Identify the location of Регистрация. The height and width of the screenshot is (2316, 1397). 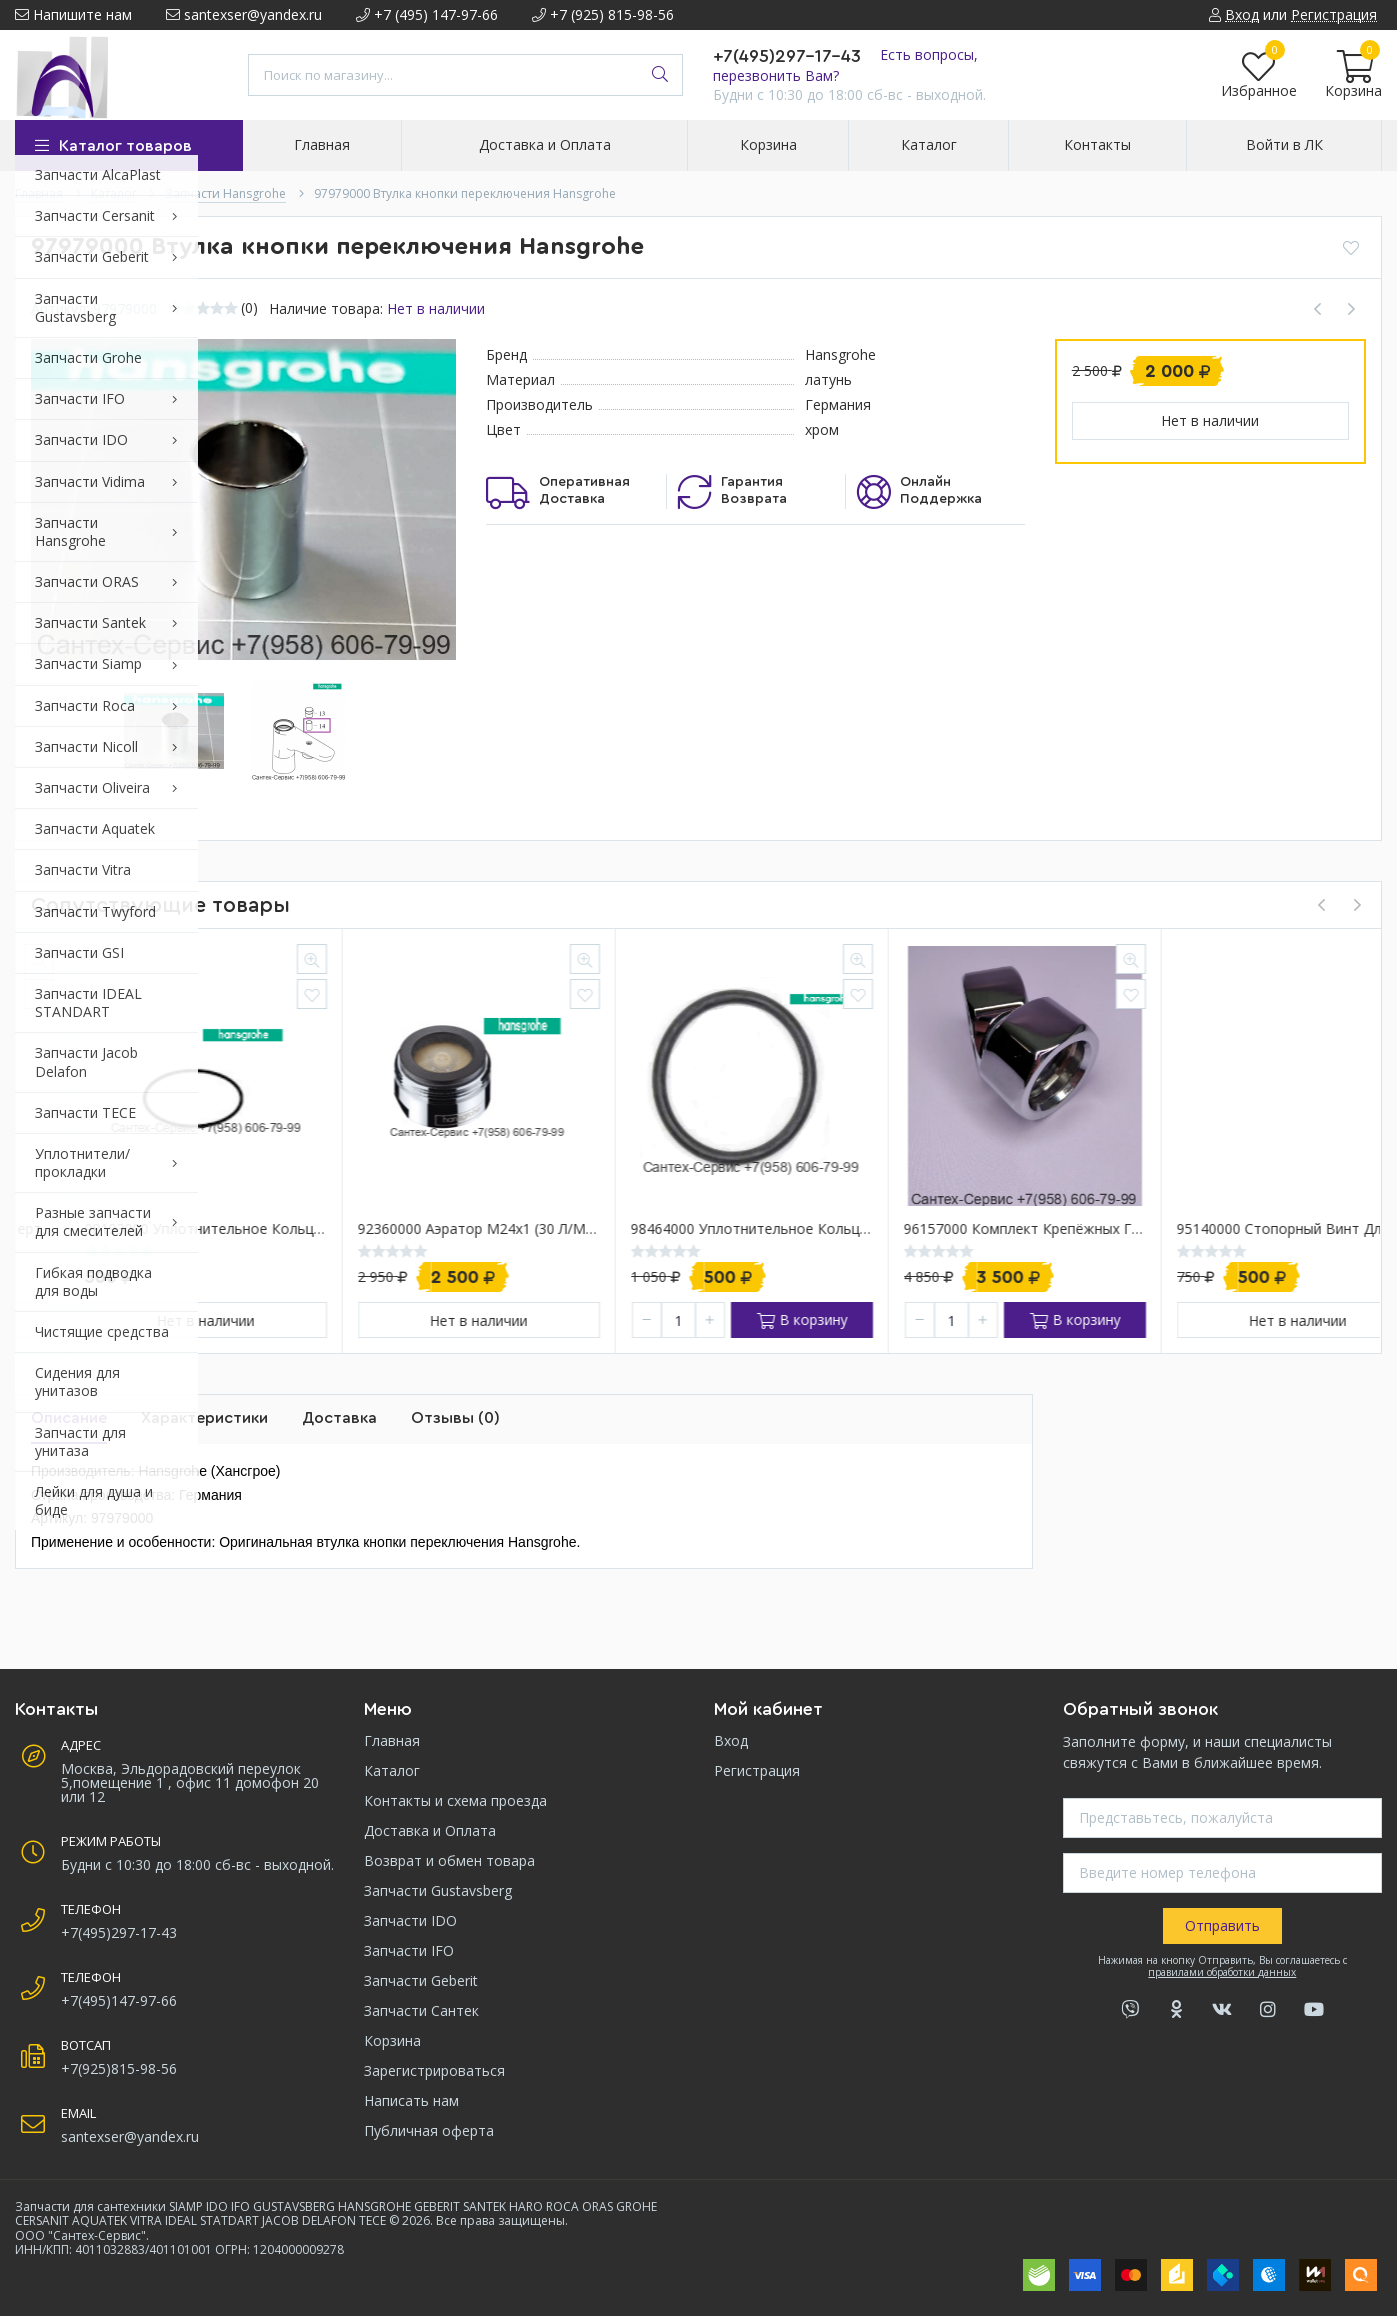
(757, 1770).